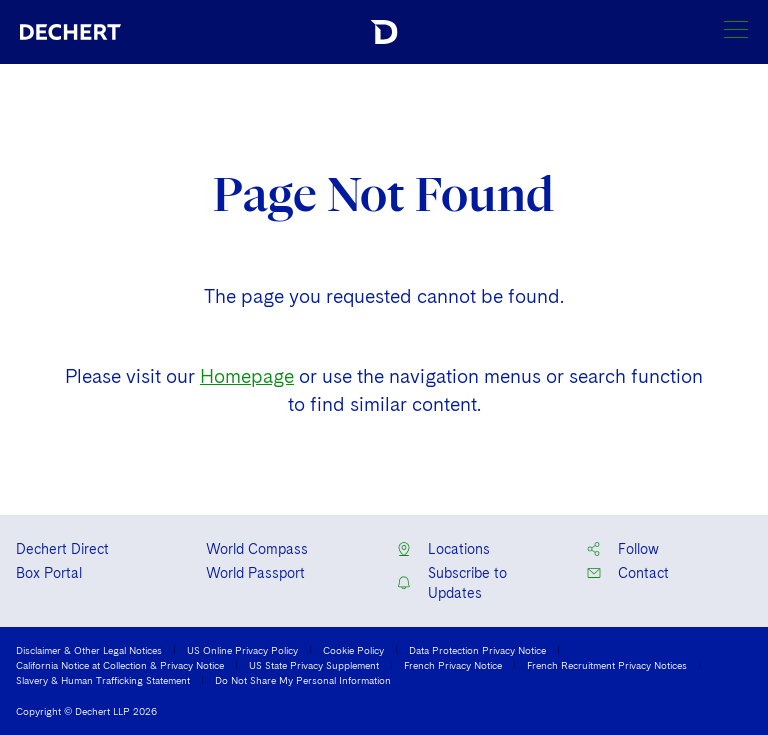 Image resolution: width=768 pixels, height=735 pixels. Describe the element at coordinates (89, 650) in the screenshot. I see `Disclaimer & Other Legal Notices` at that location.